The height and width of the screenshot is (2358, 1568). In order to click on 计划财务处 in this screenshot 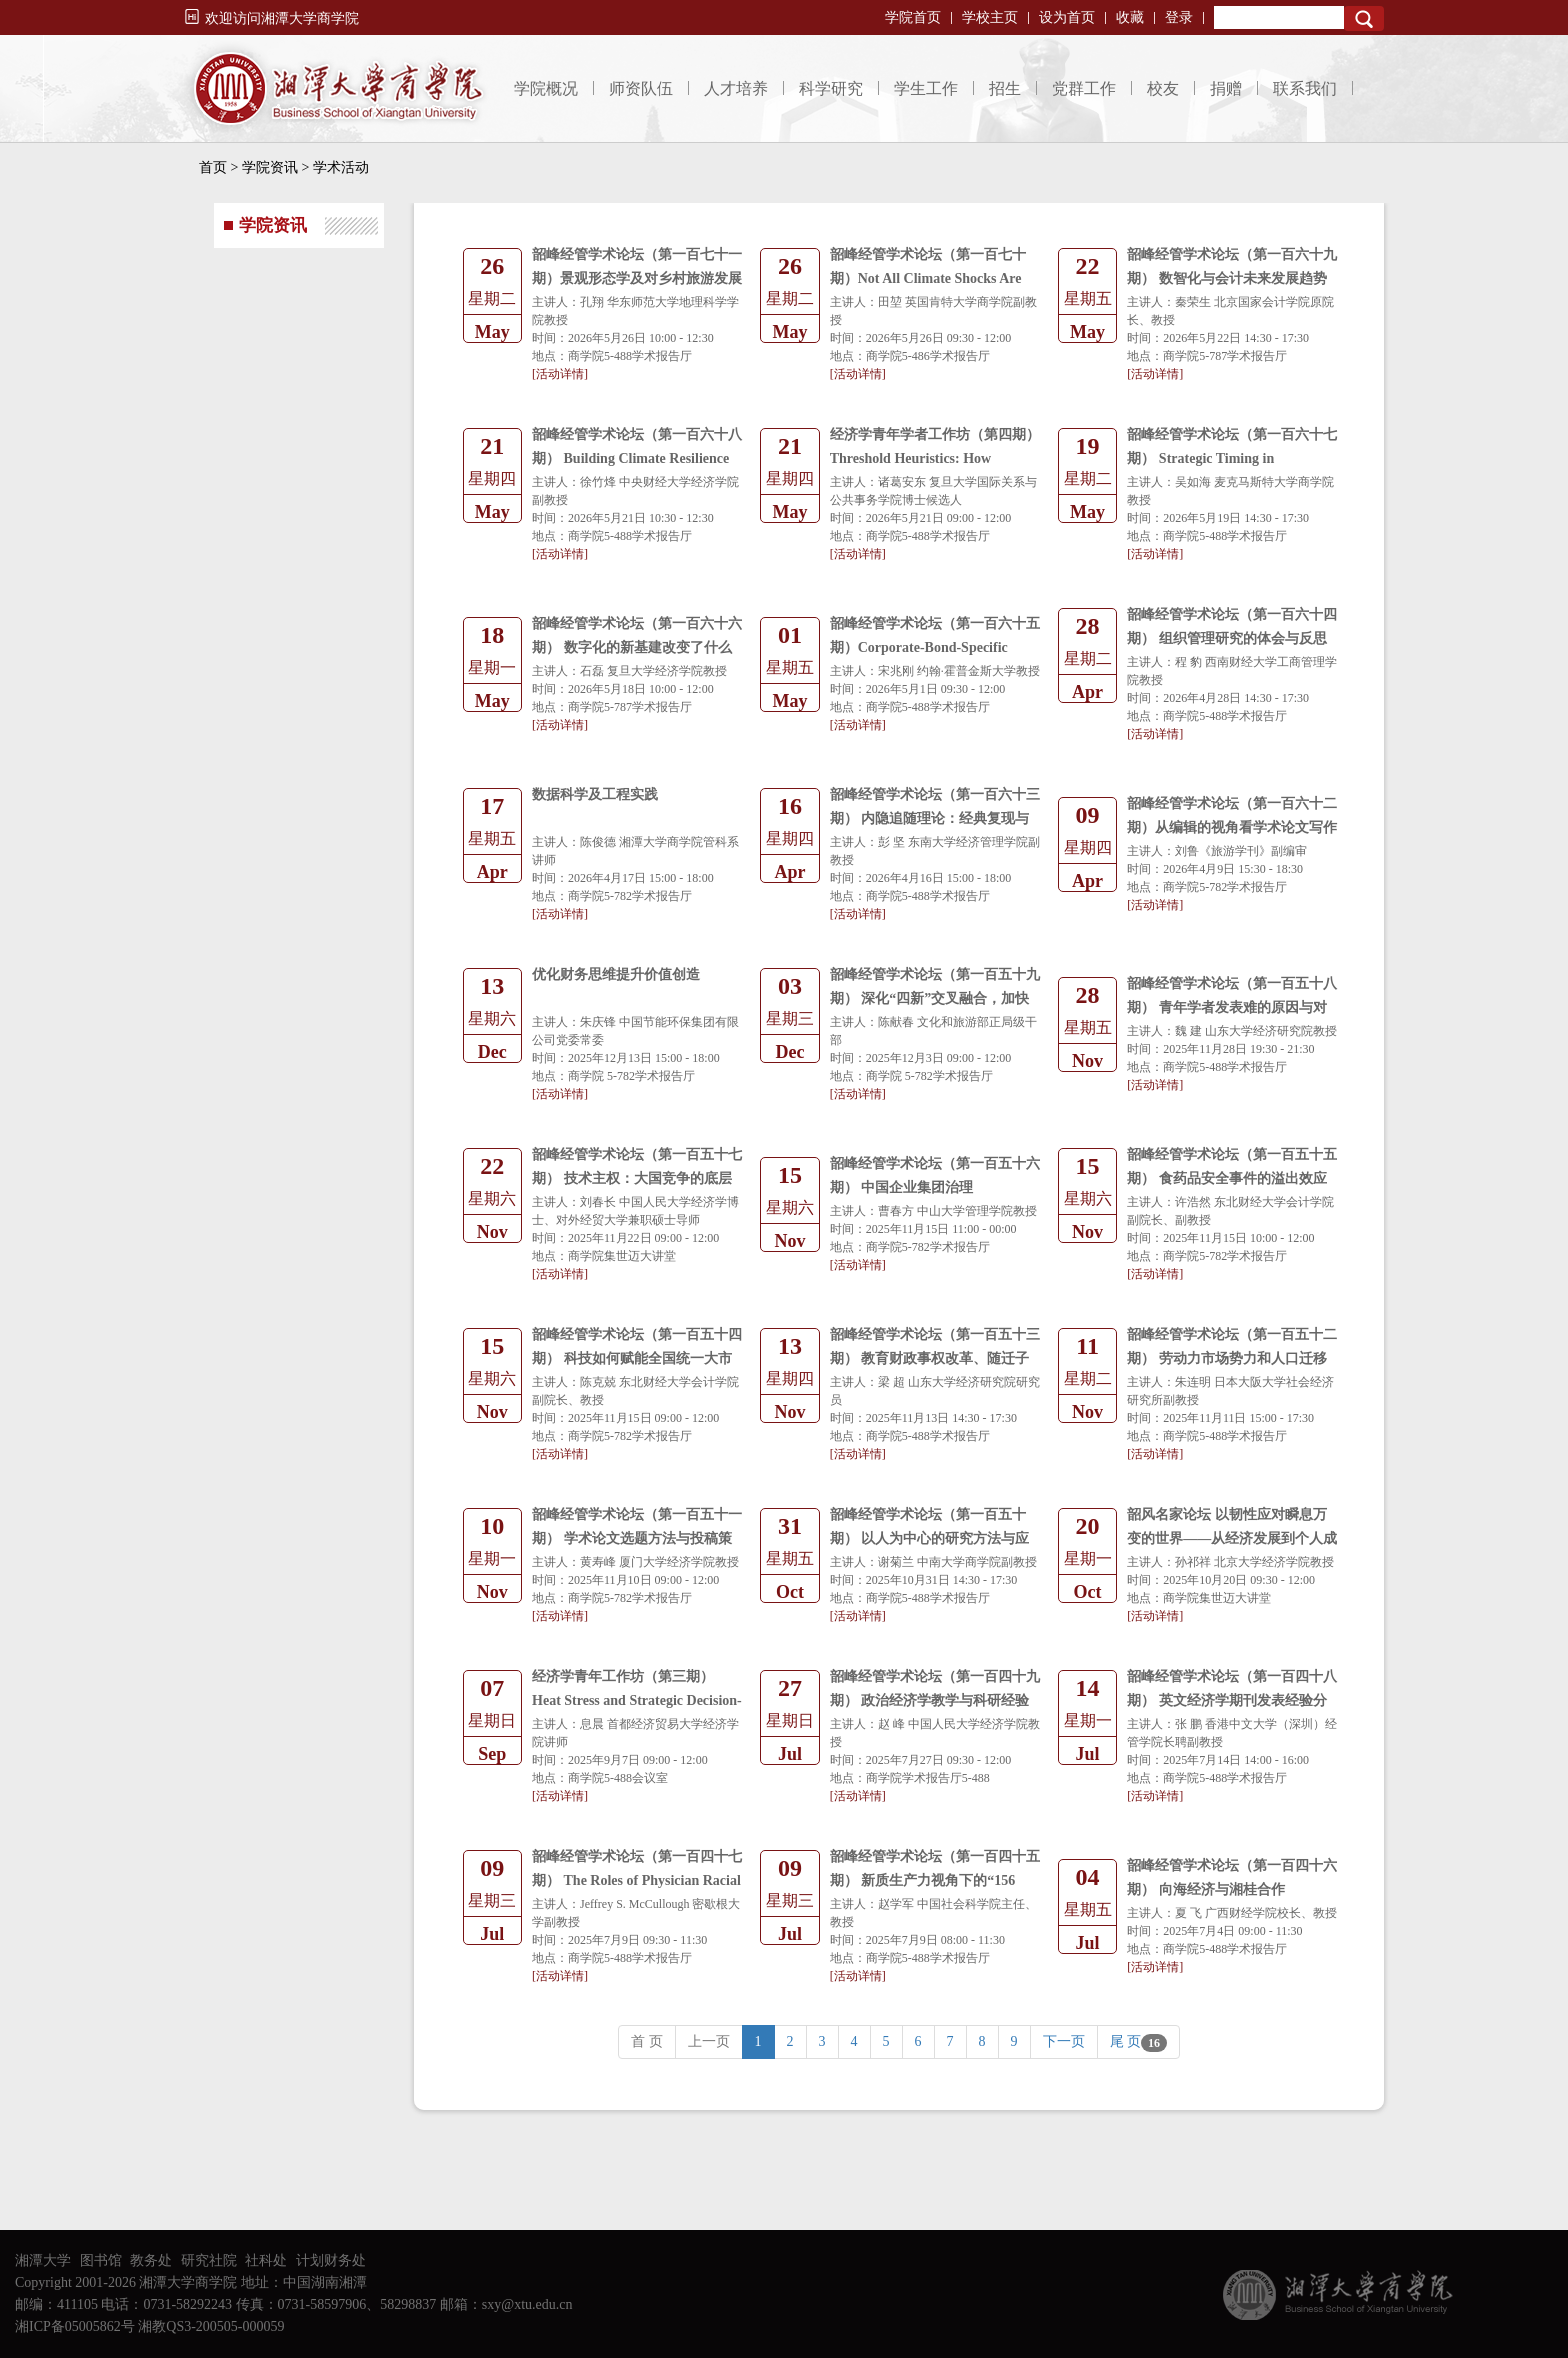, I will do `click(331, 2260)`.